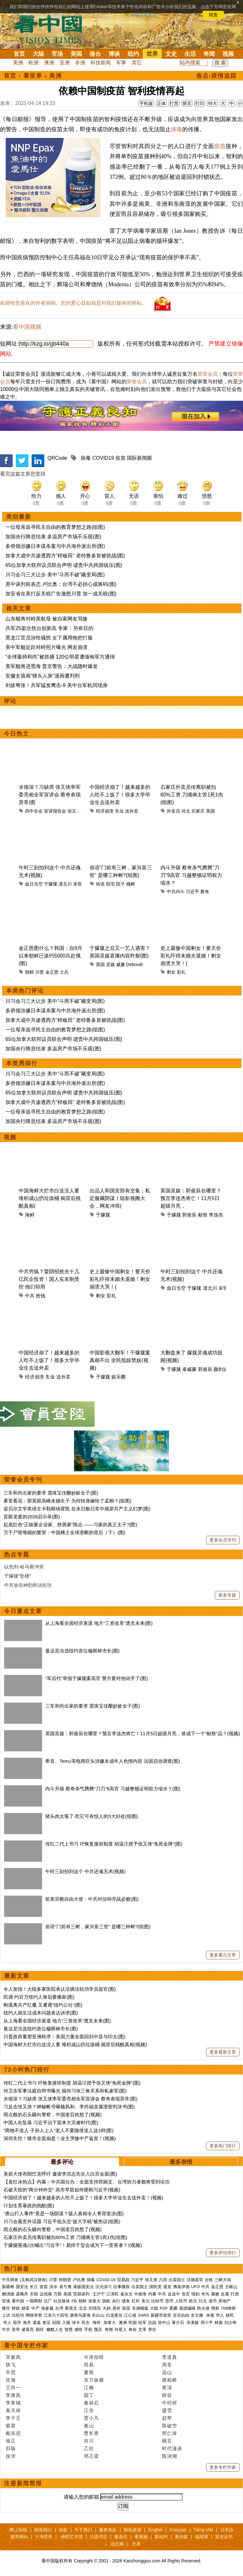 The image size is (243, 2576). Describe the element at coordinates (228, 54) in the screenshot. I see `视频` at that location.